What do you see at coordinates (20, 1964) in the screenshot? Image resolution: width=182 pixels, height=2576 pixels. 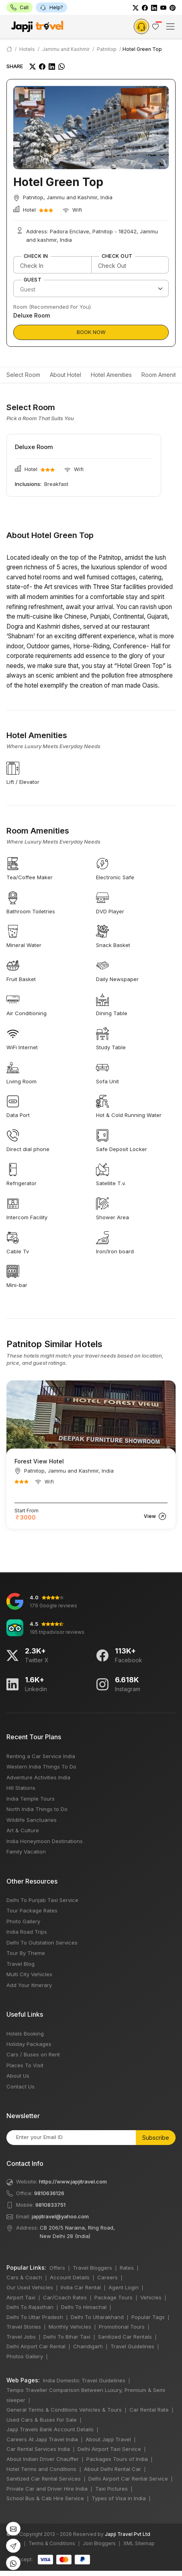 I see `Travel Blog` at bounding box center [20, 1964].